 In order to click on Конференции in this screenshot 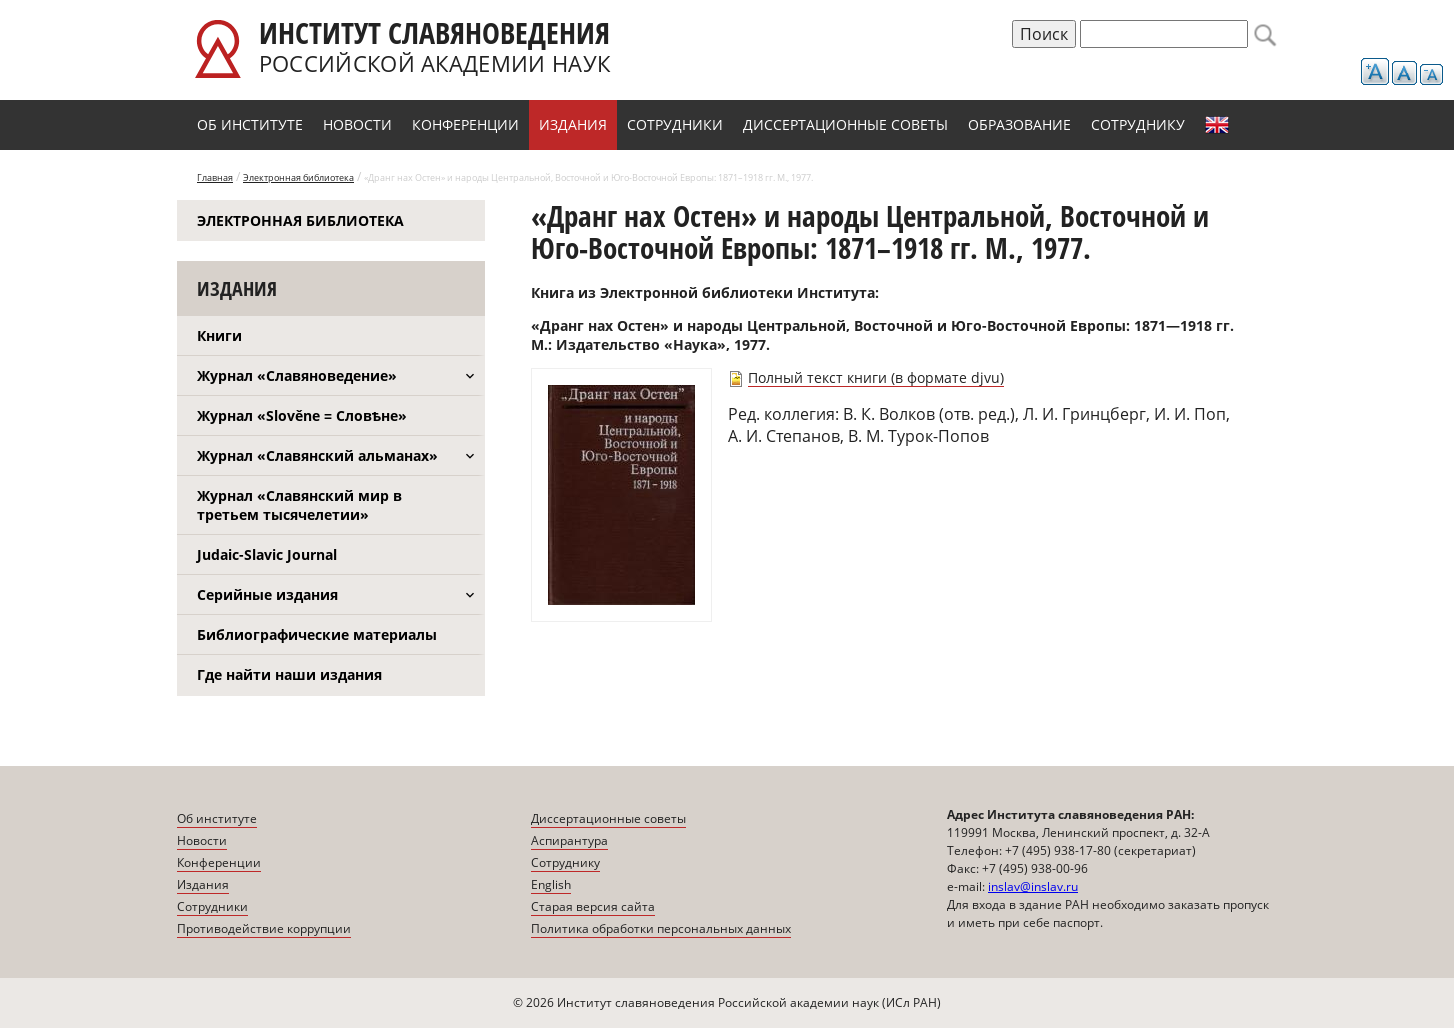, I will do `click(465, 124)`.